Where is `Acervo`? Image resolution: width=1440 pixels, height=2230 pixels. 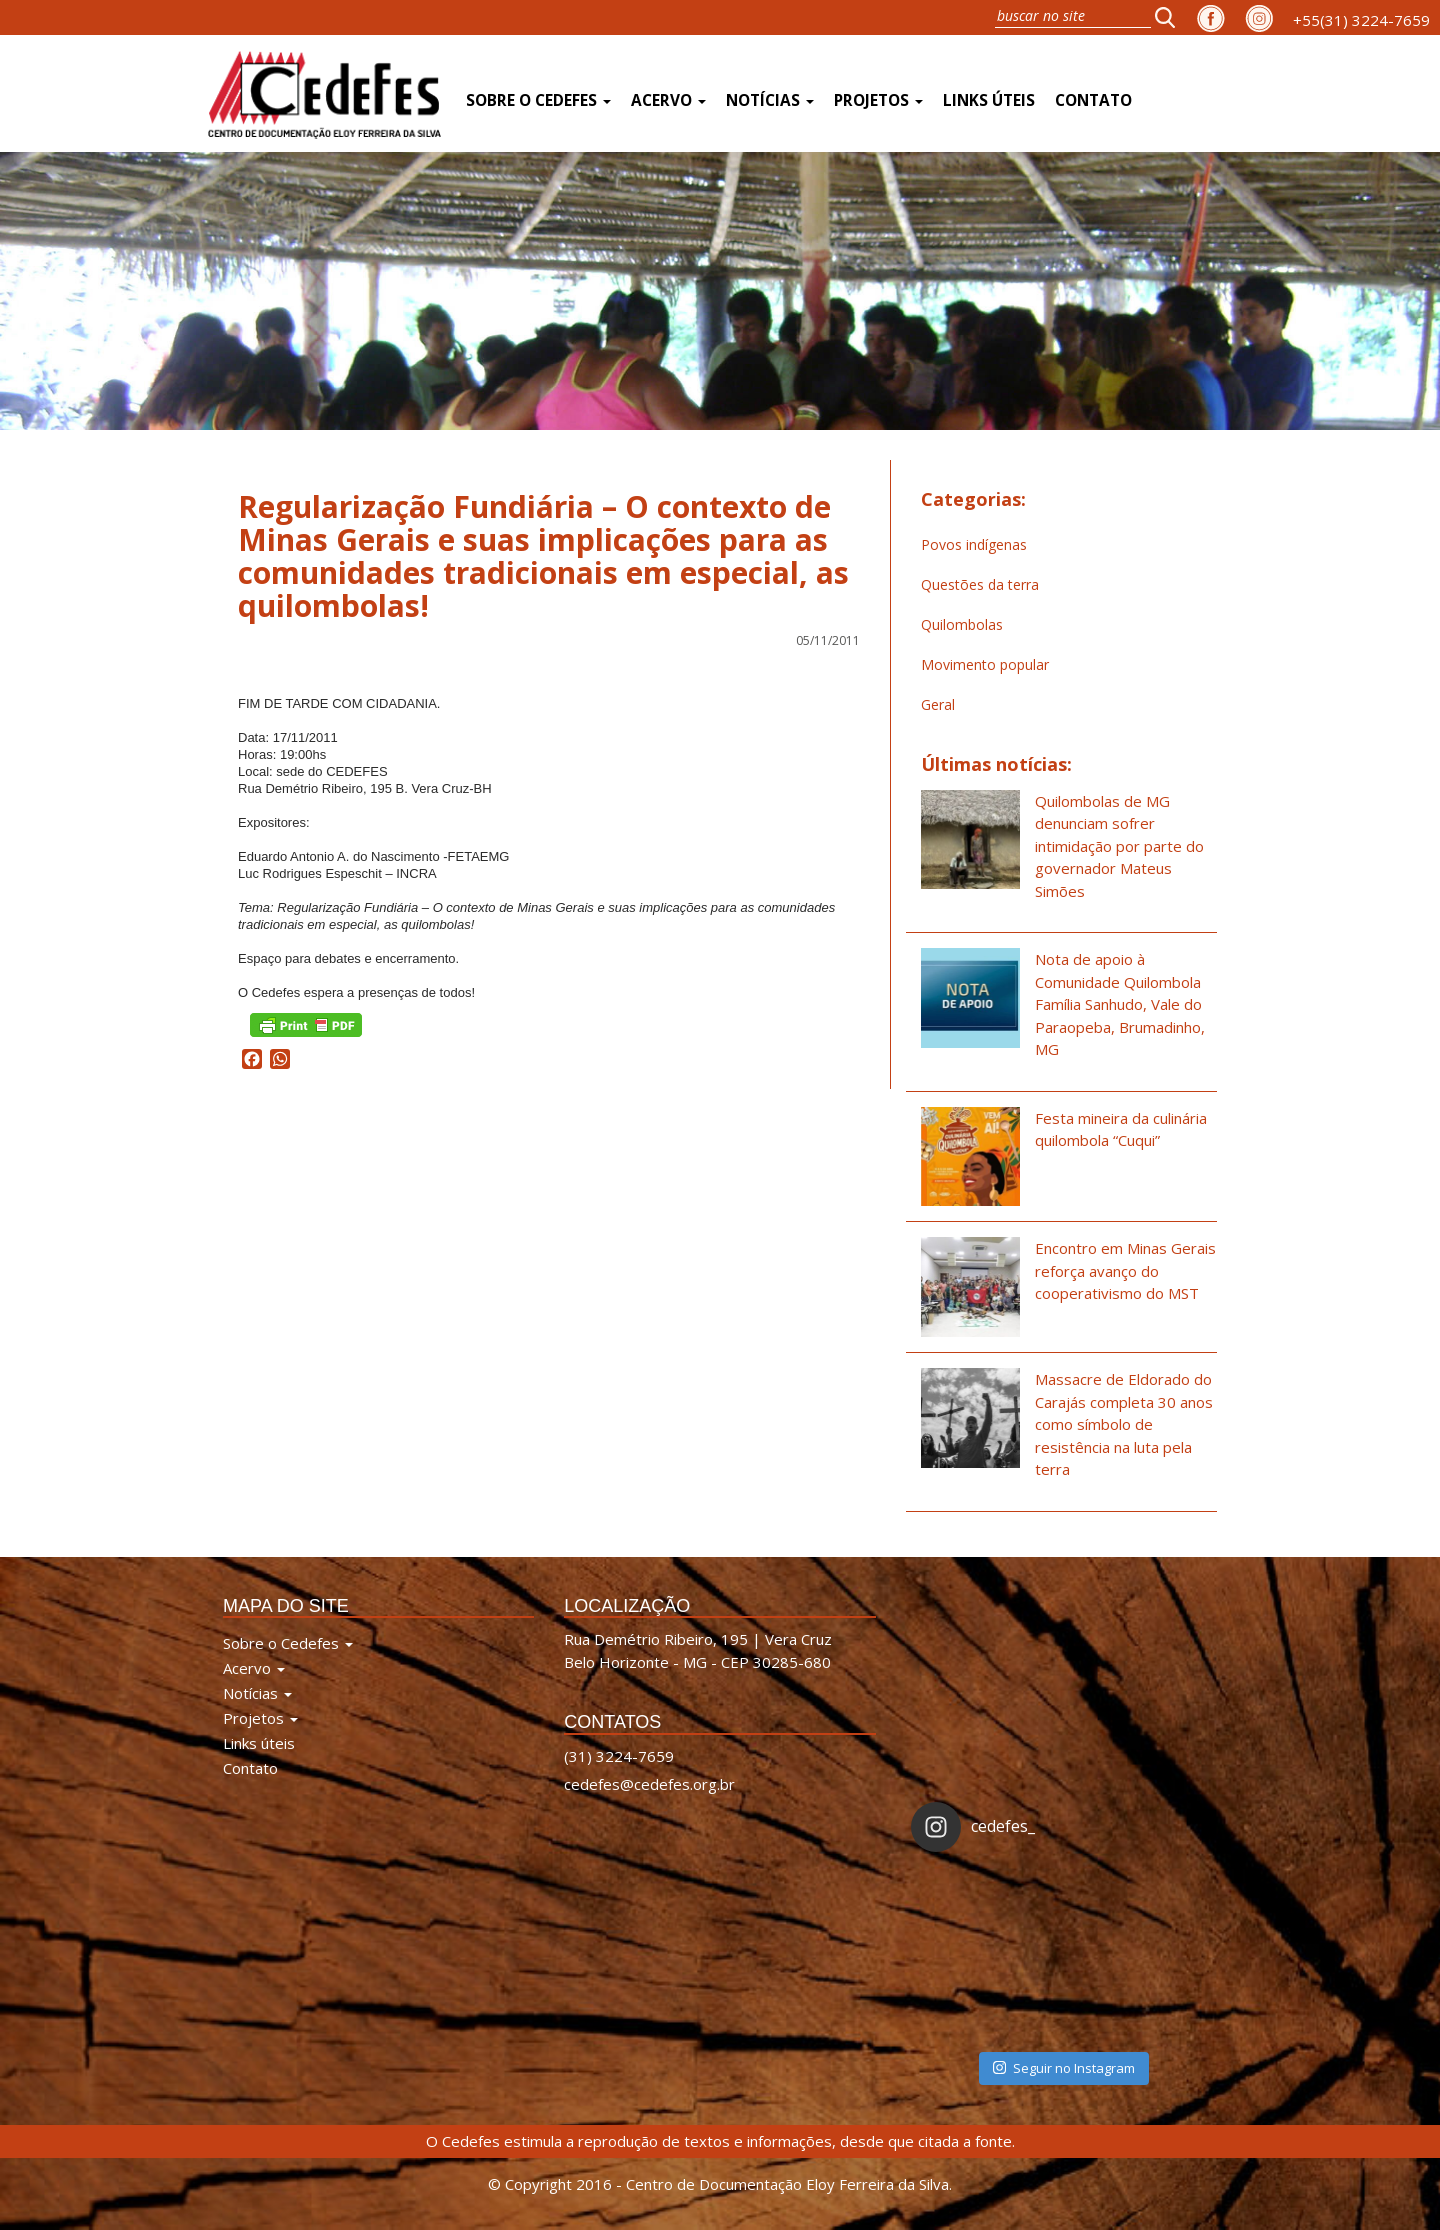
Acervo is located at coordinates (668, 100).